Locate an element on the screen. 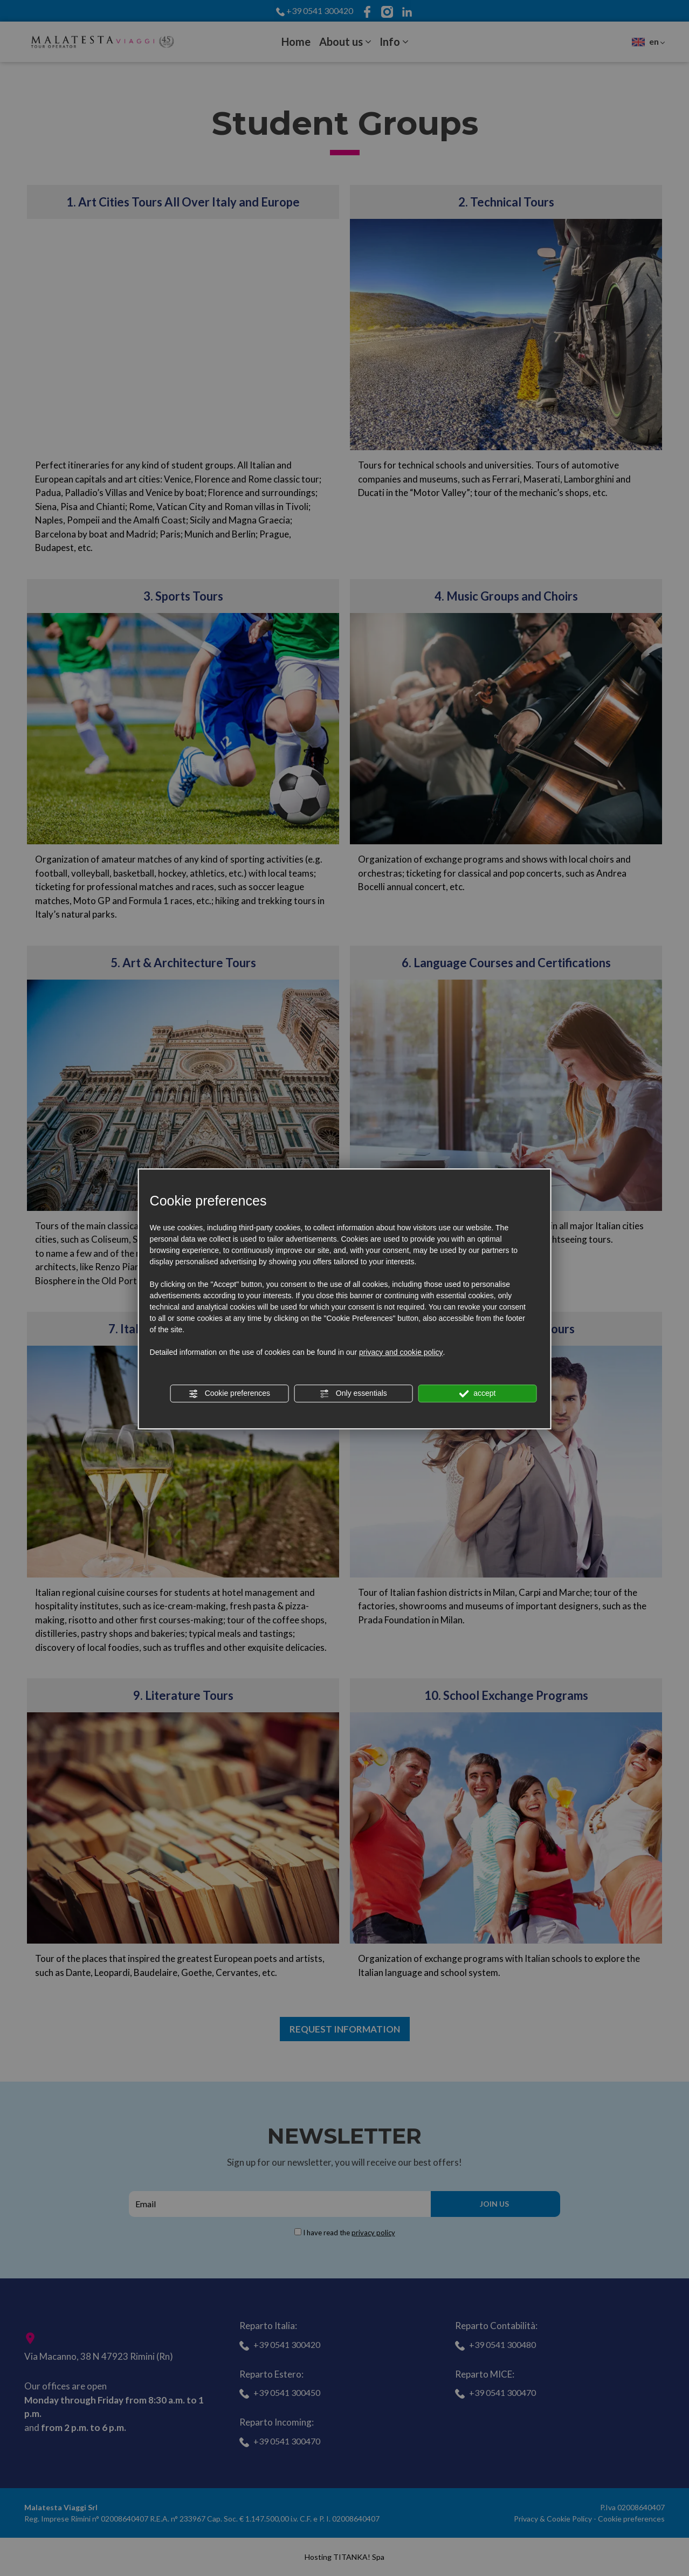 The width and height of the screenshot is (689, 2576). accept is located at coordinates (477, 1394).